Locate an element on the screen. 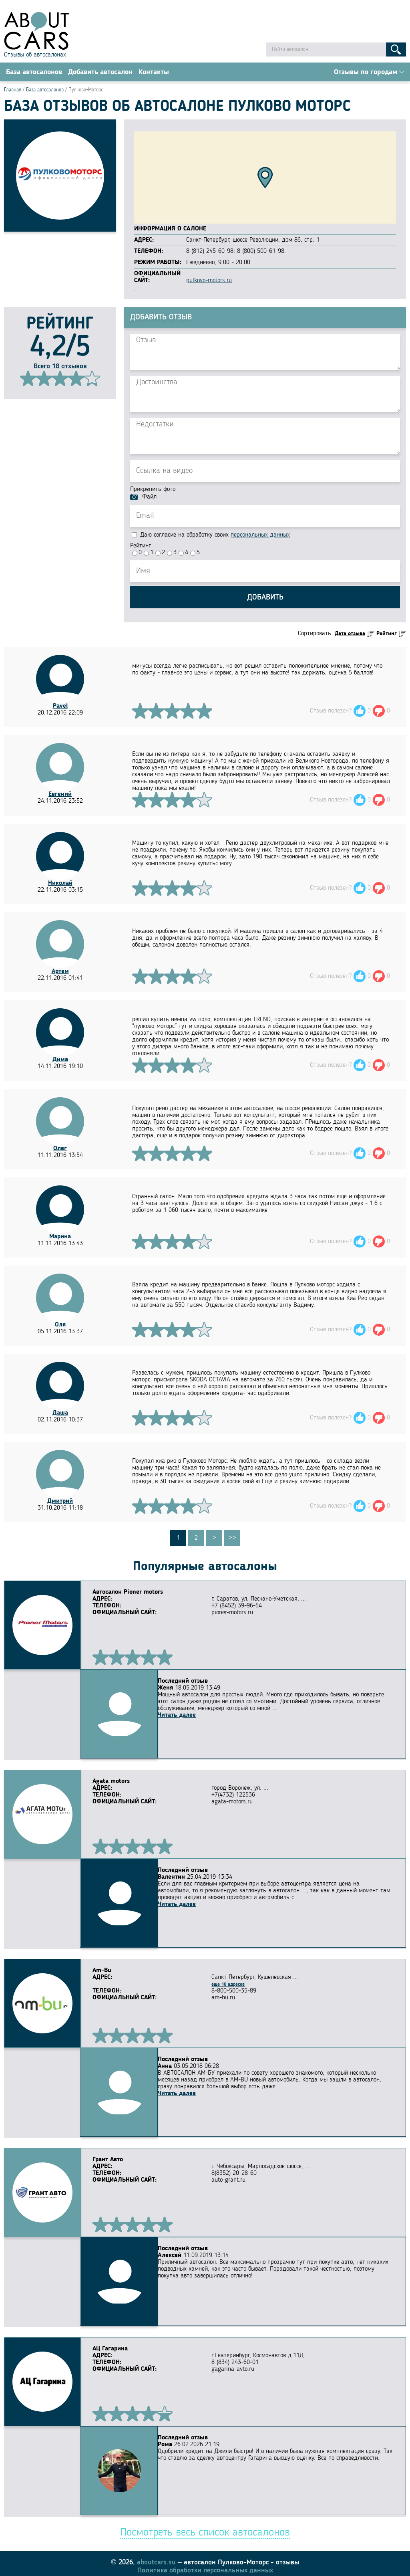  Читать далее is located at coordinates (111, 1709).